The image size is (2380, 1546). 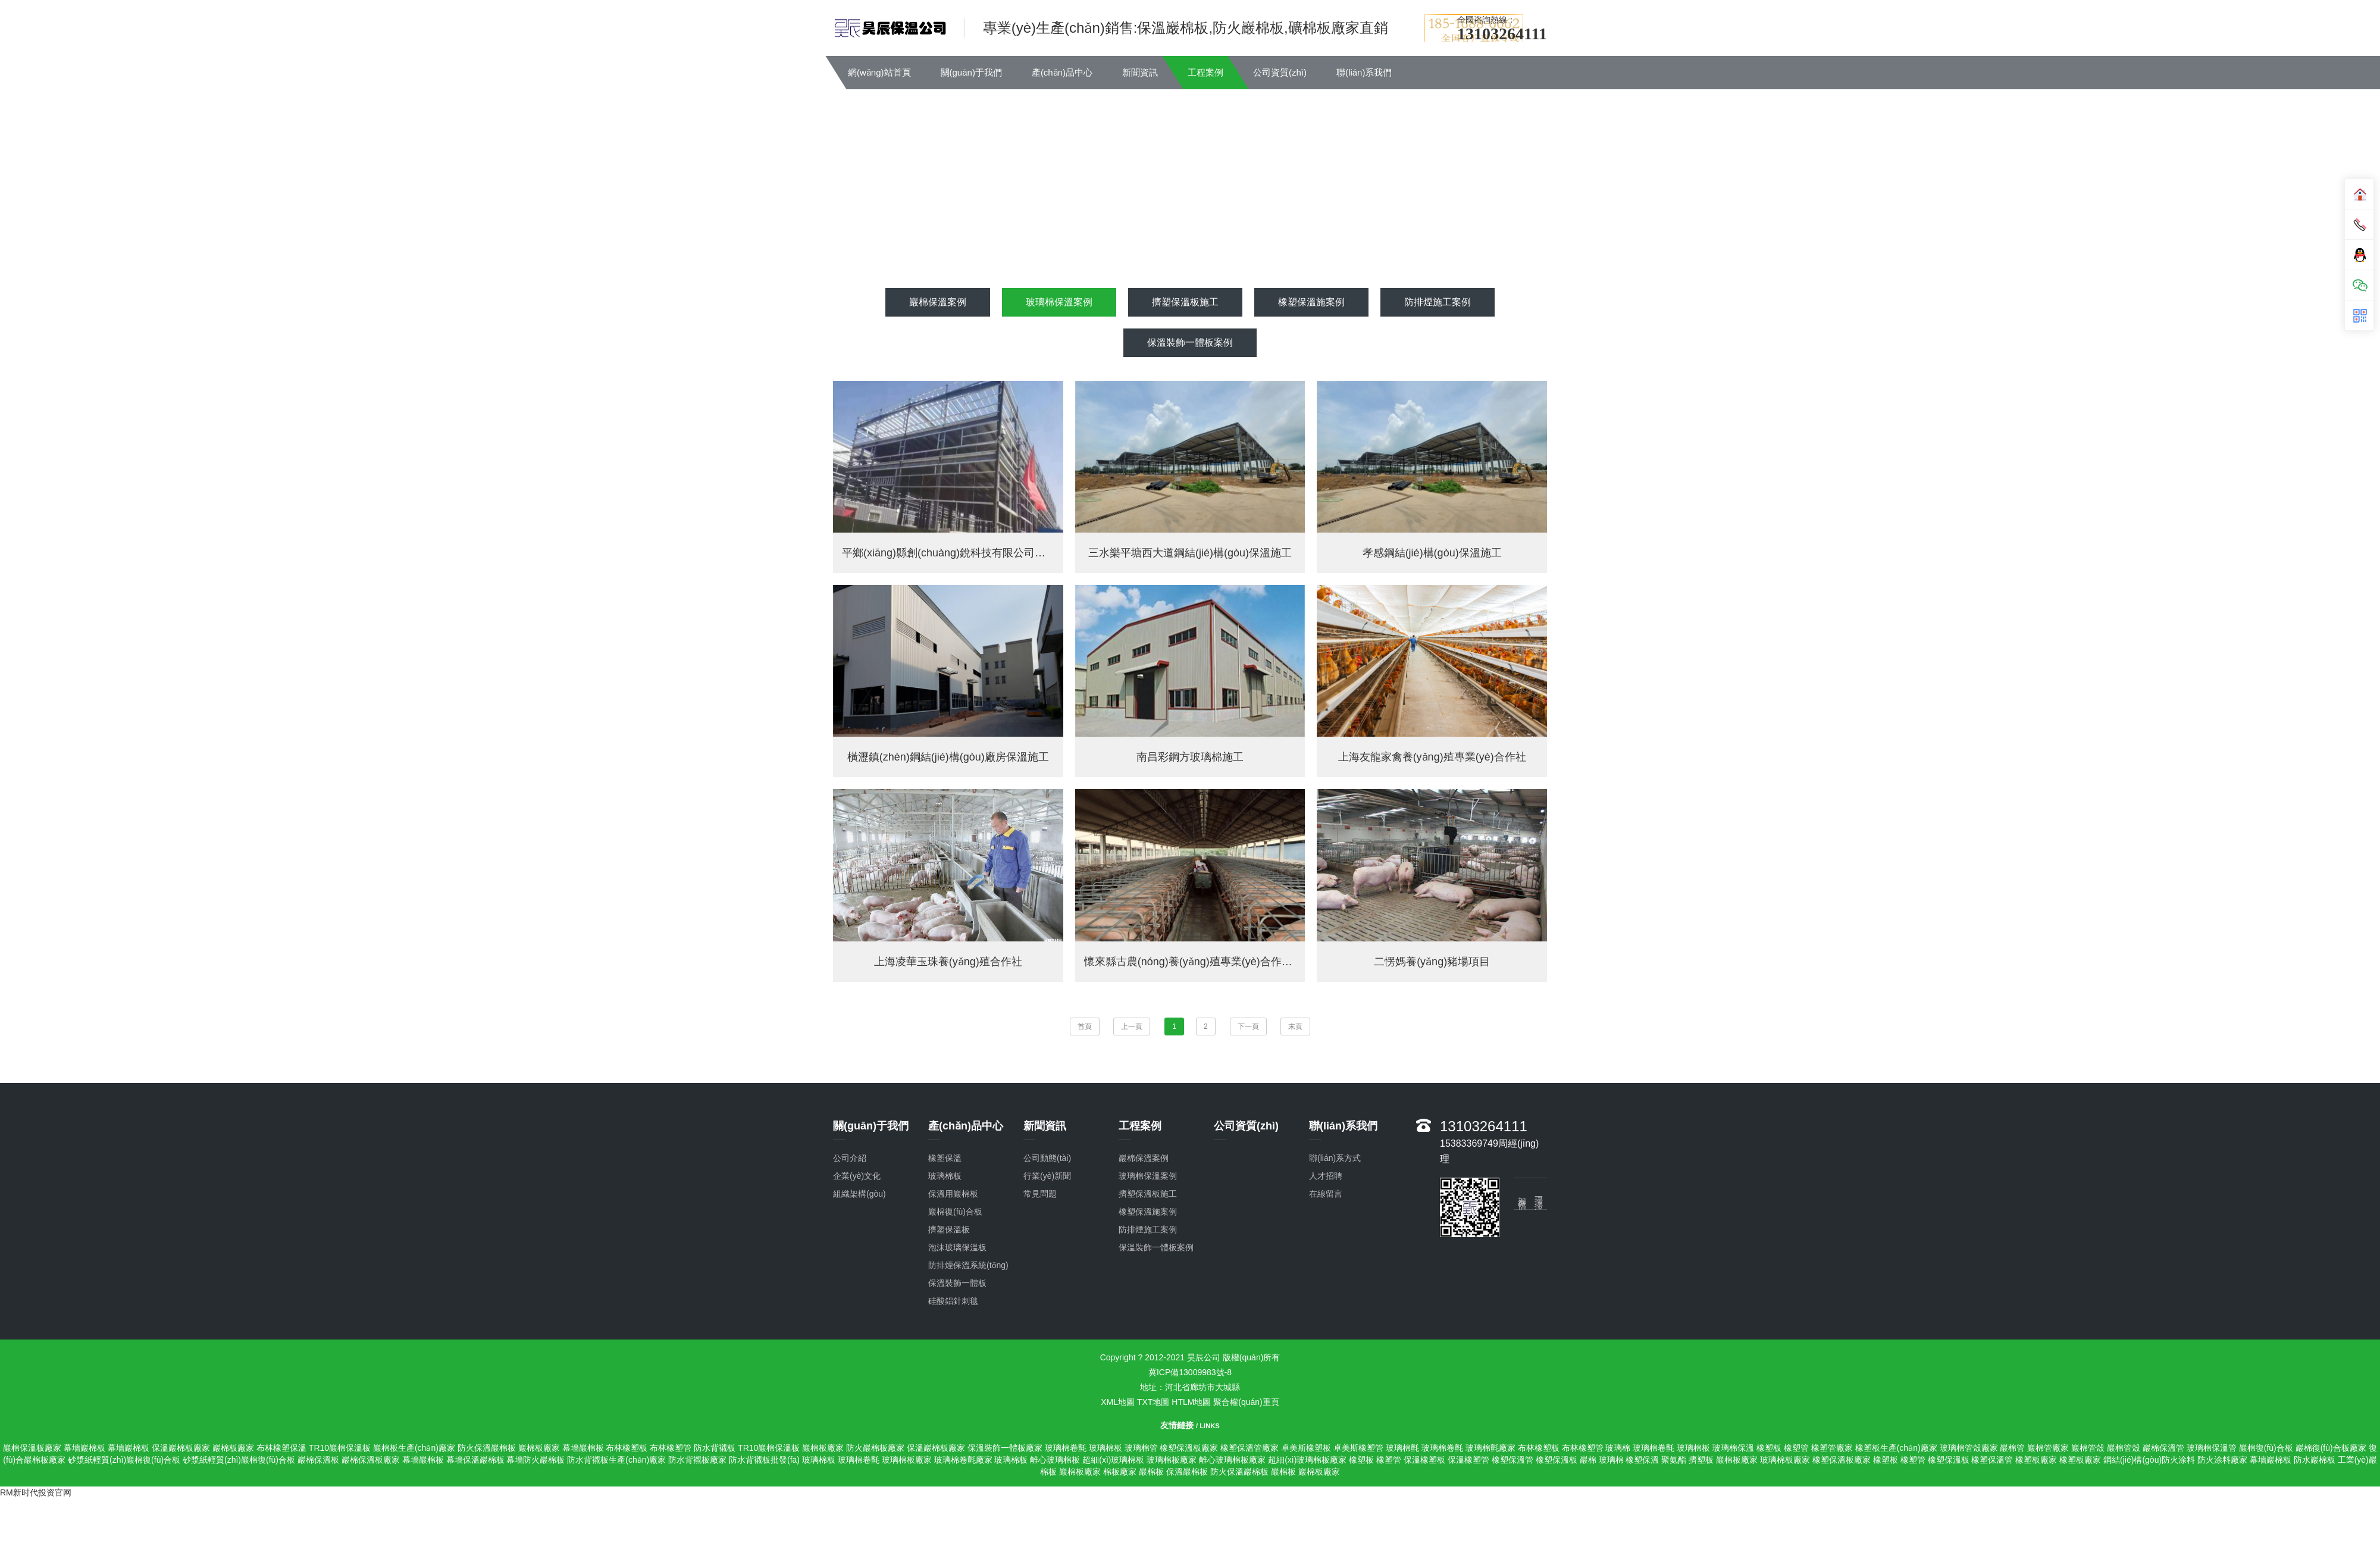 I want to click on 玻璃棉保溫管, so click(x=2212, y=1448).